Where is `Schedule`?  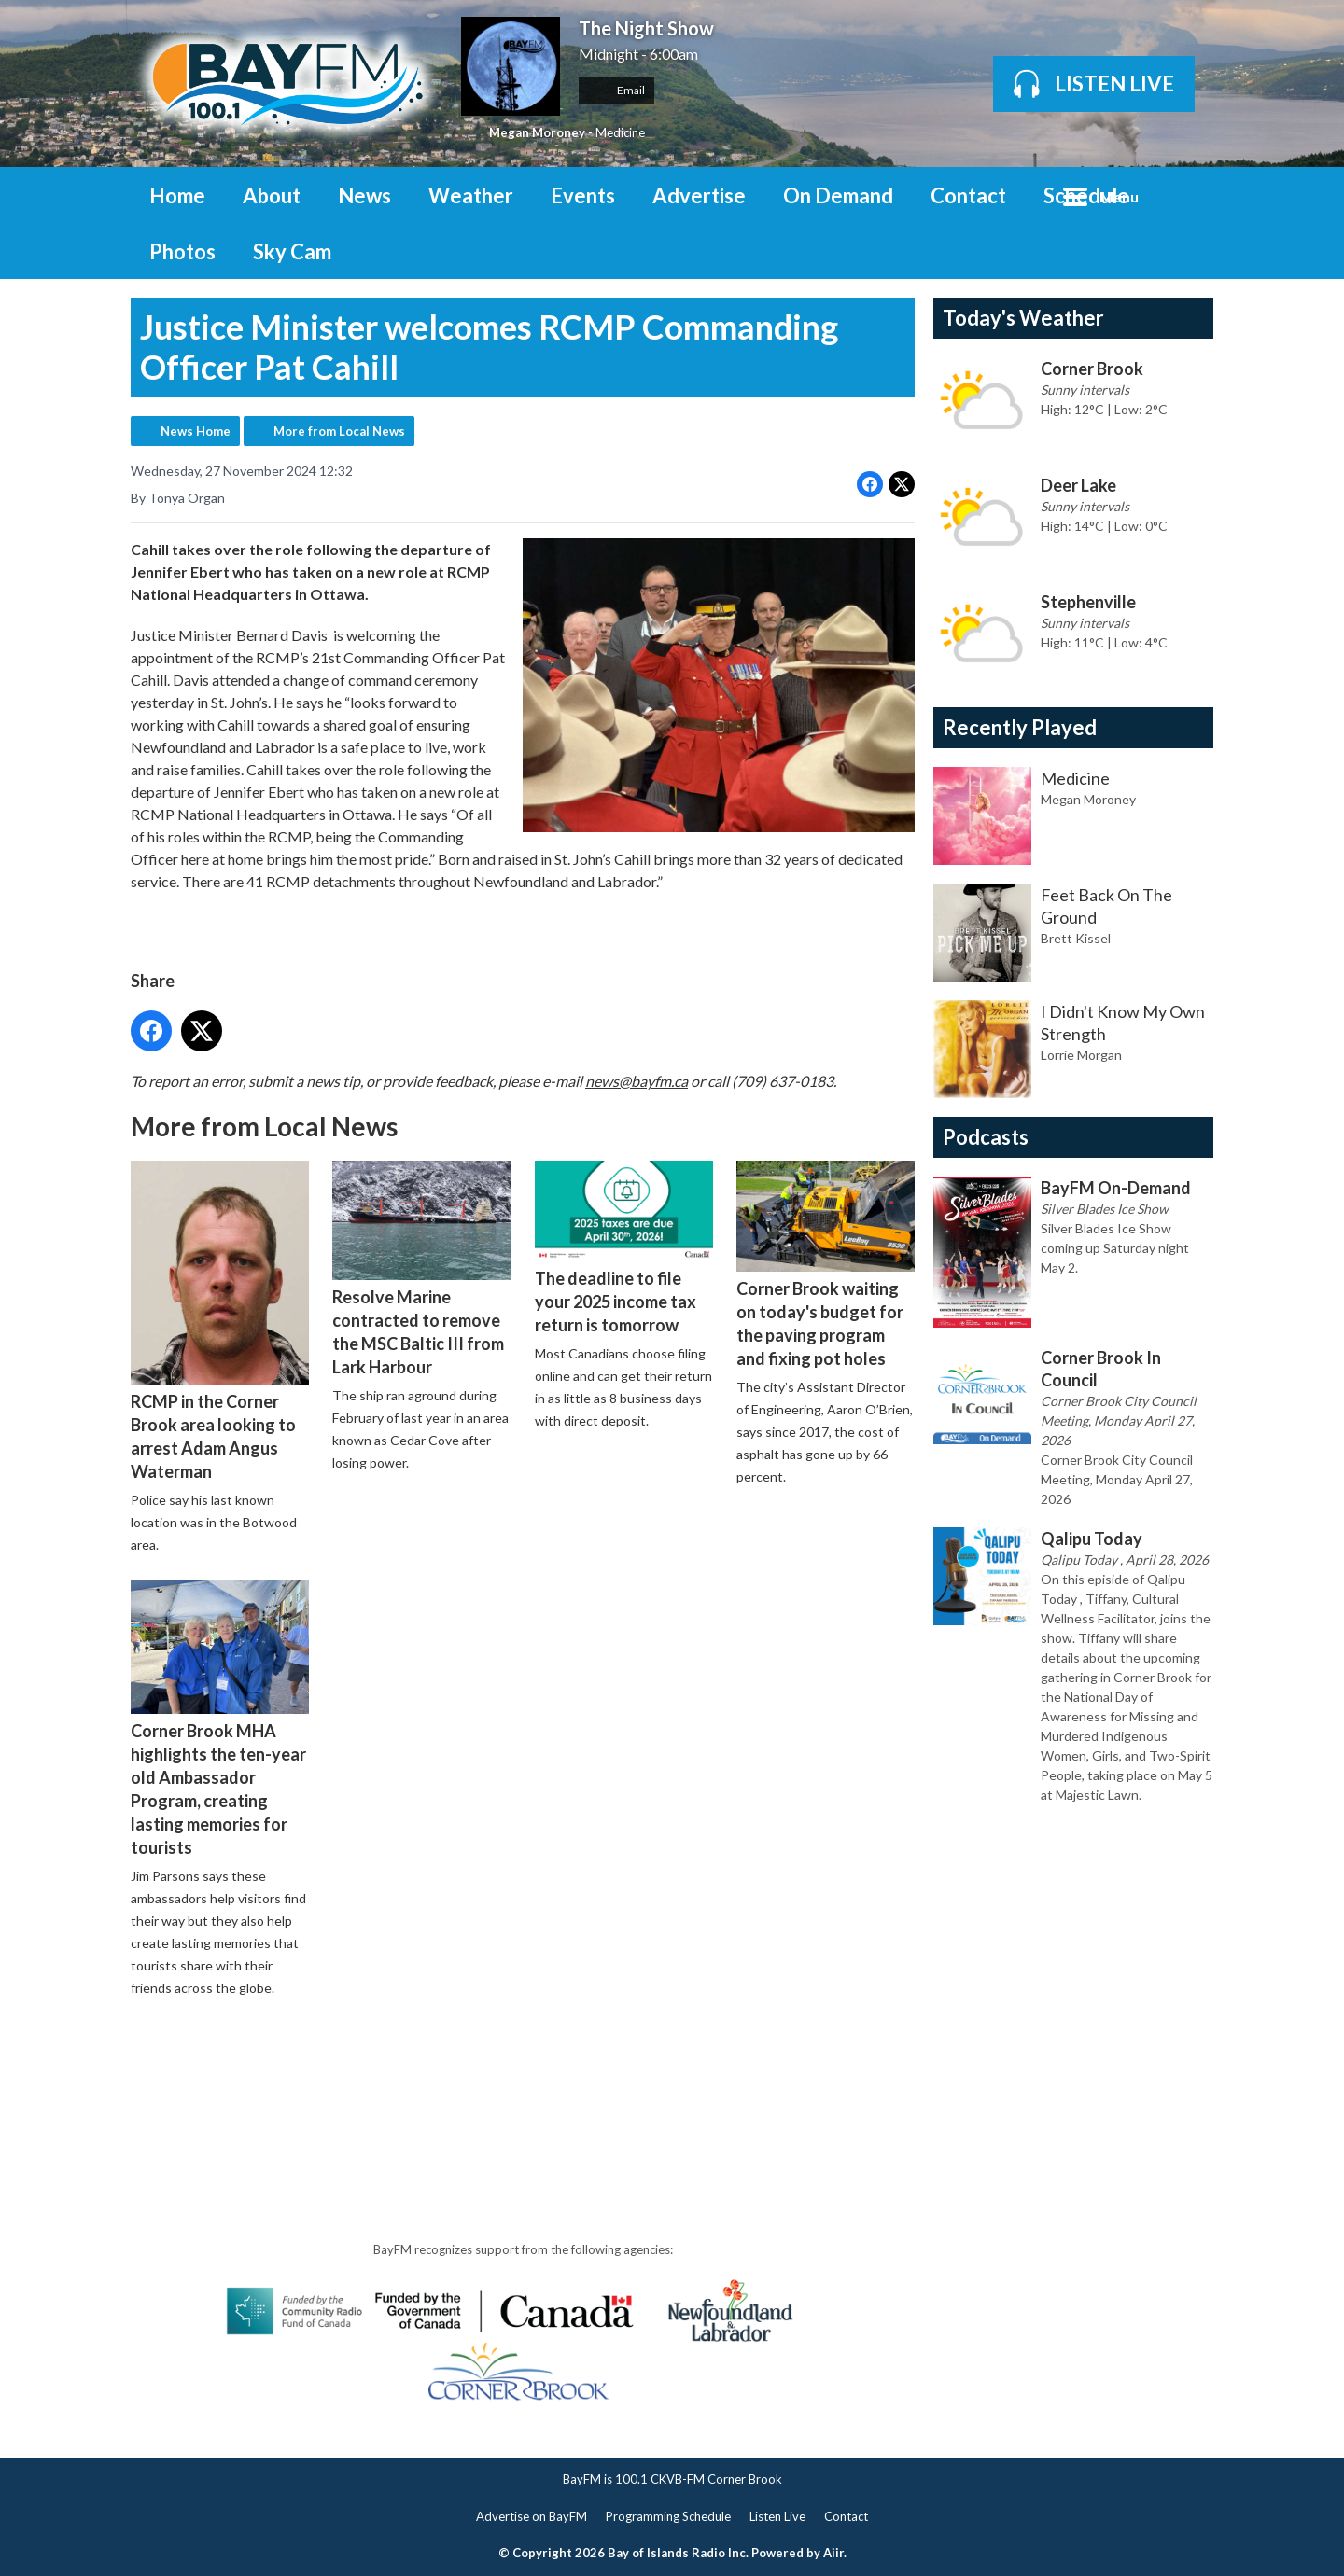 Schedule is located at coordinates (1086, 195).